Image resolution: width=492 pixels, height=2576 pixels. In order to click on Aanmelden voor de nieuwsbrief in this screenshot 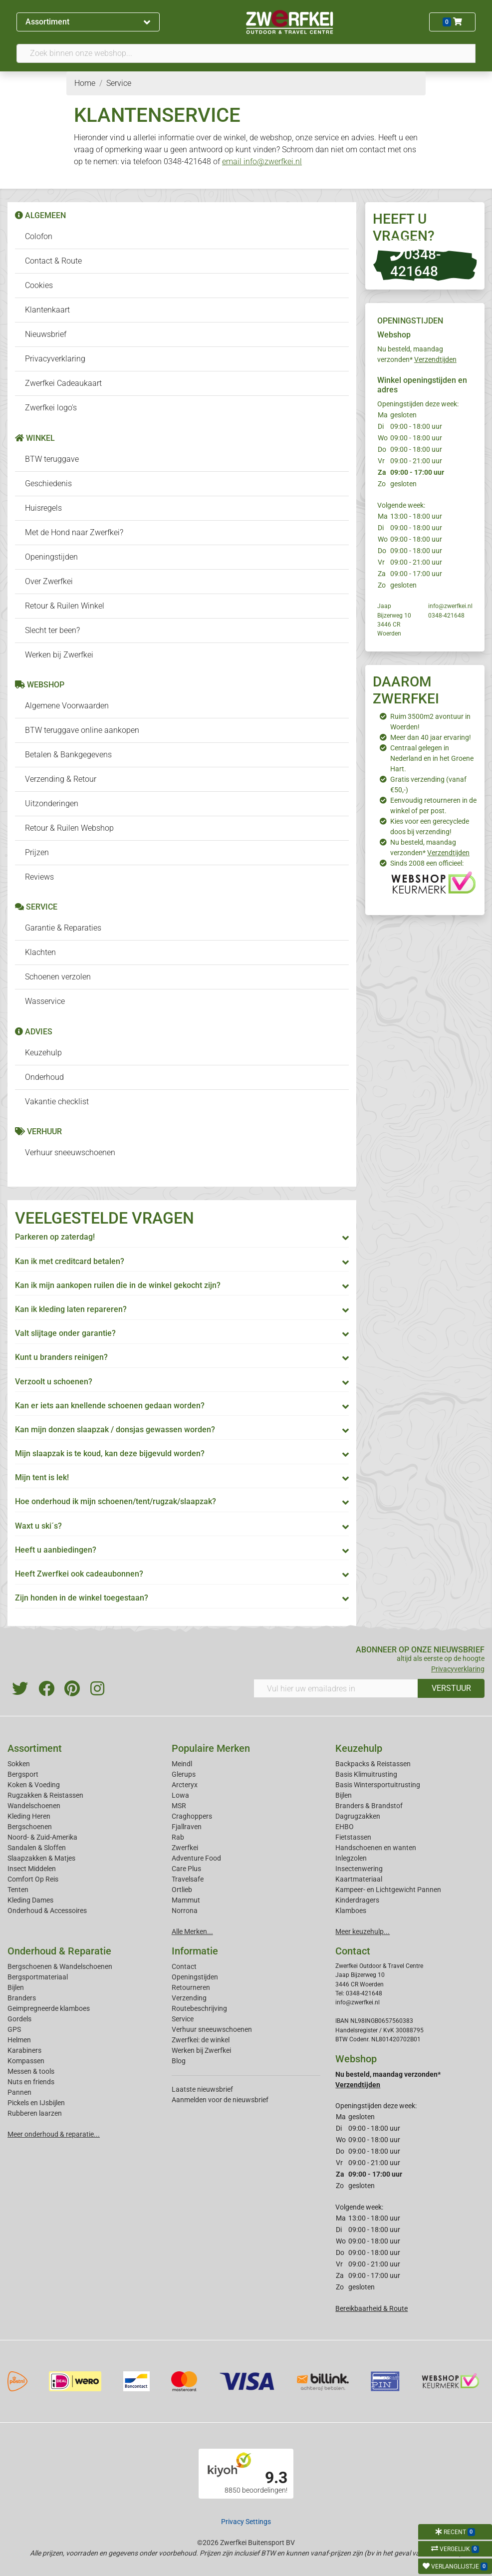, I will do `click(220, 2100)`.